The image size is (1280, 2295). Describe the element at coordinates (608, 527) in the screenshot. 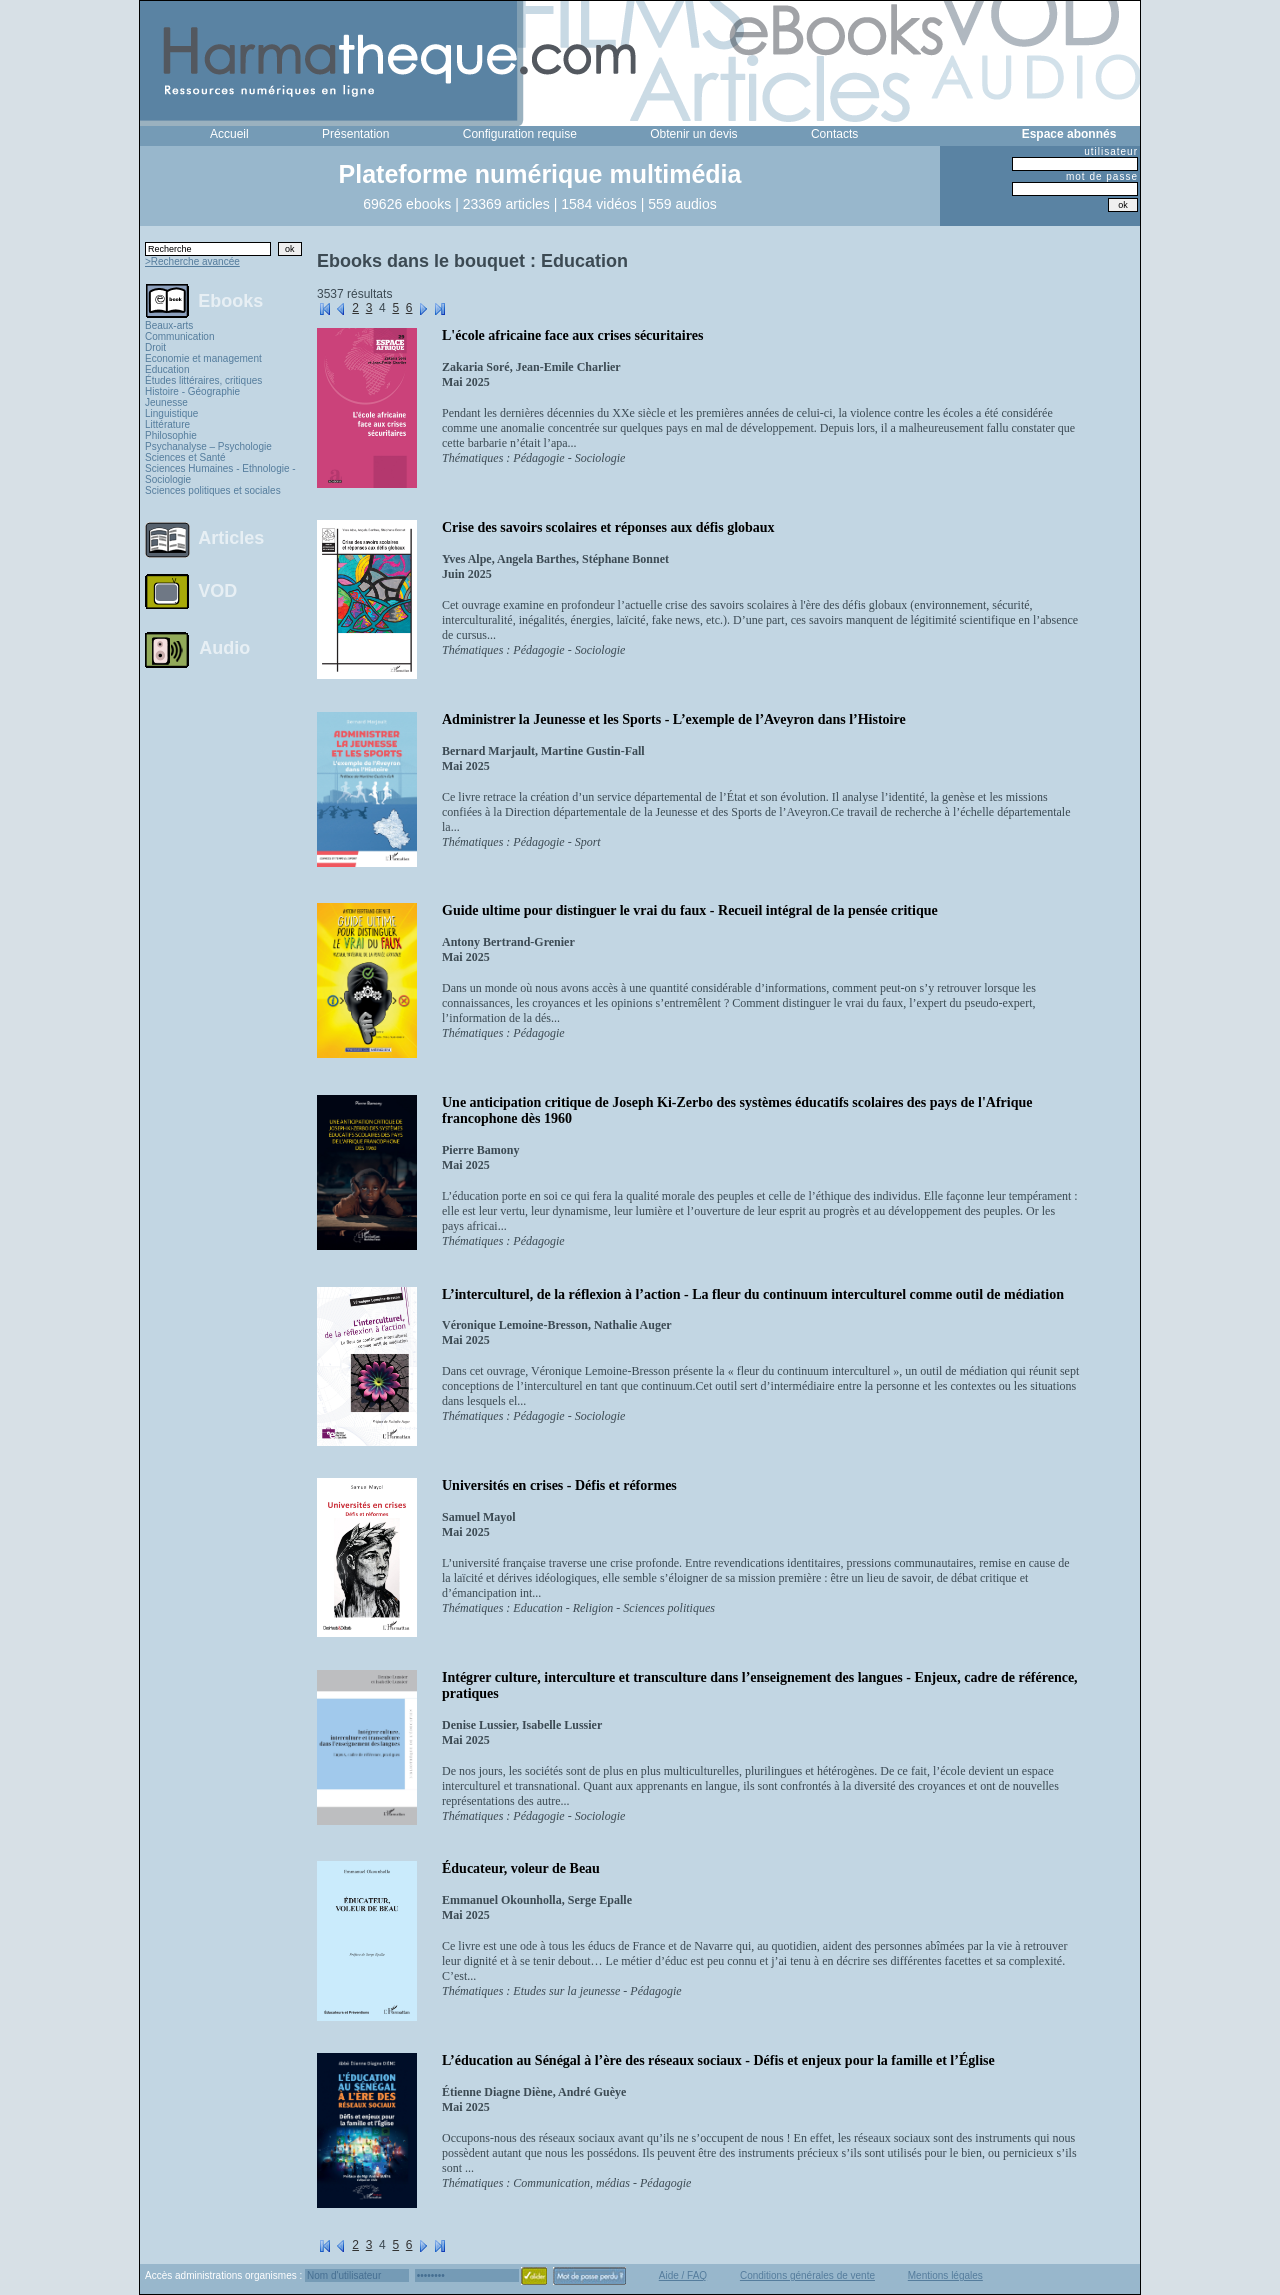

I see `Crise des savoirs scolaires et réponses aux défis globaux` at that location.